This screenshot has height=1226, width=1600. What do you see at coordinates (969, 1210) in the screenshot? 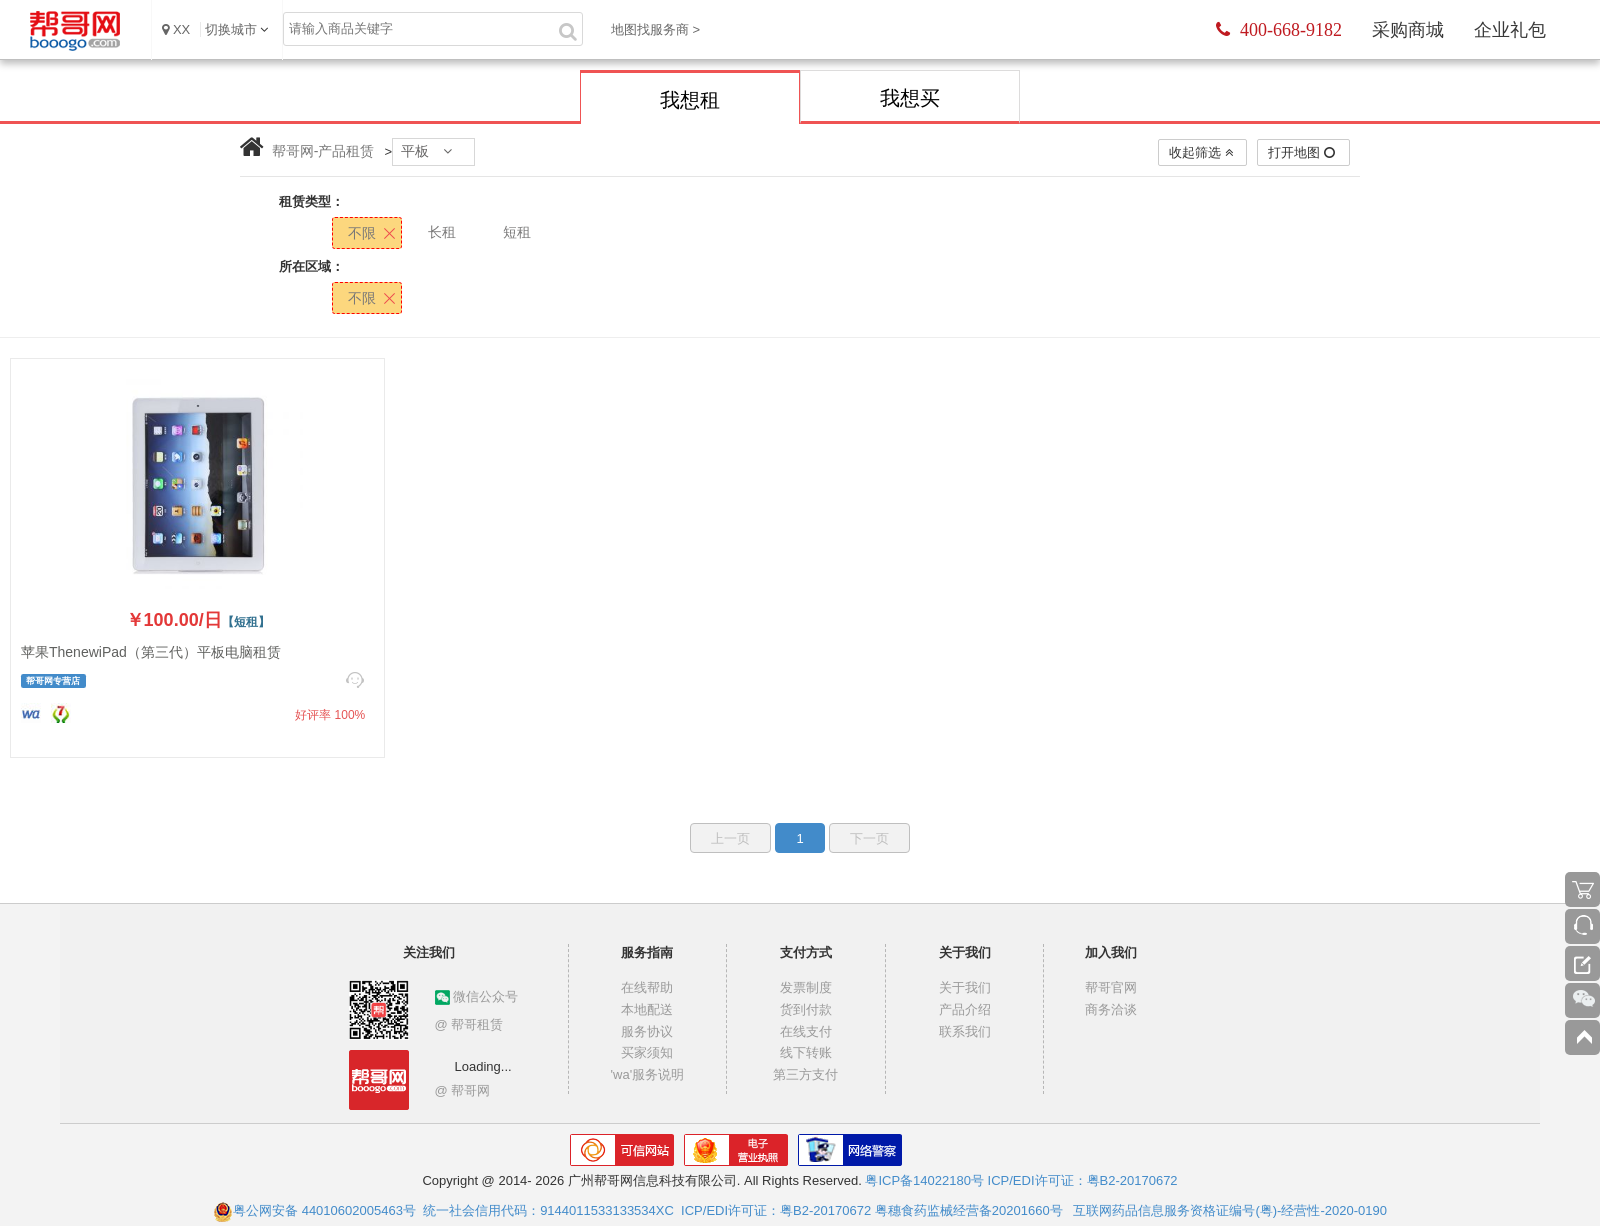
I see `粤穗食药监械经营备20201660号` at bounding box center [969, 1210].